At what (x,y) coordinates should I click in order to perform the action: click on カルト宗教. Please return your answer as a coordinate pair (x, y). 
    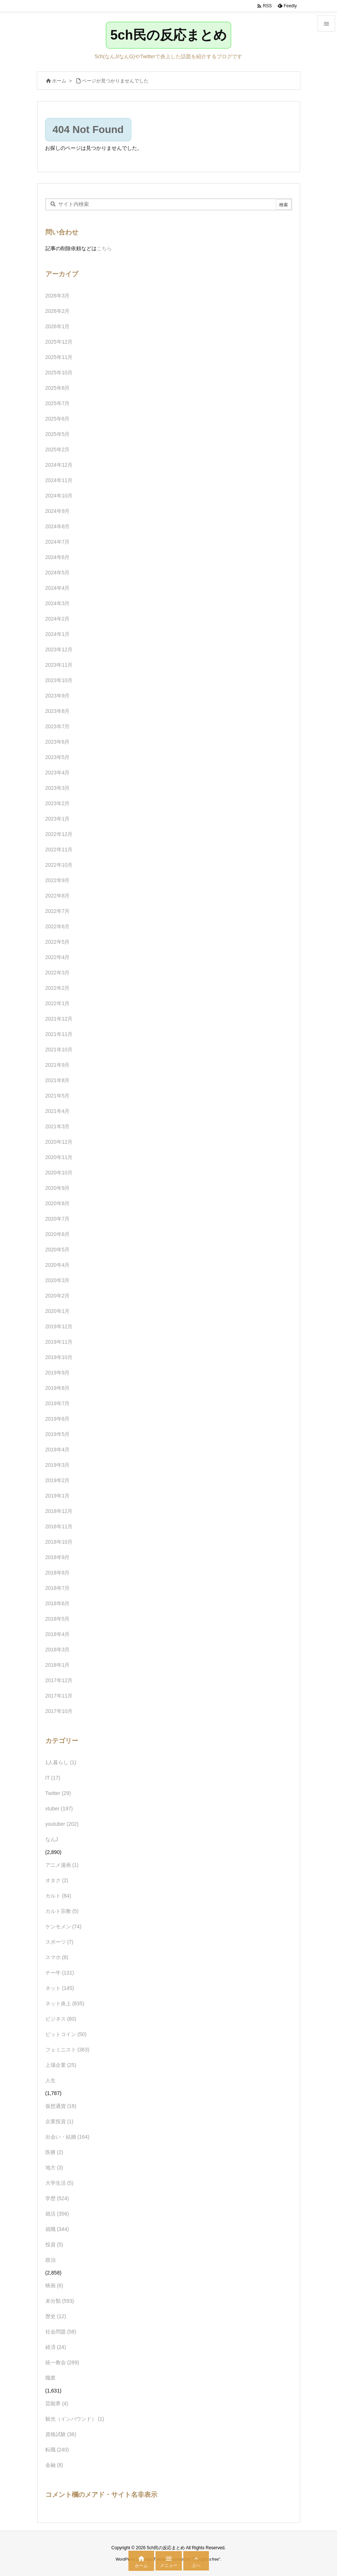
    Looking at the image, I should click on (62, 1911).